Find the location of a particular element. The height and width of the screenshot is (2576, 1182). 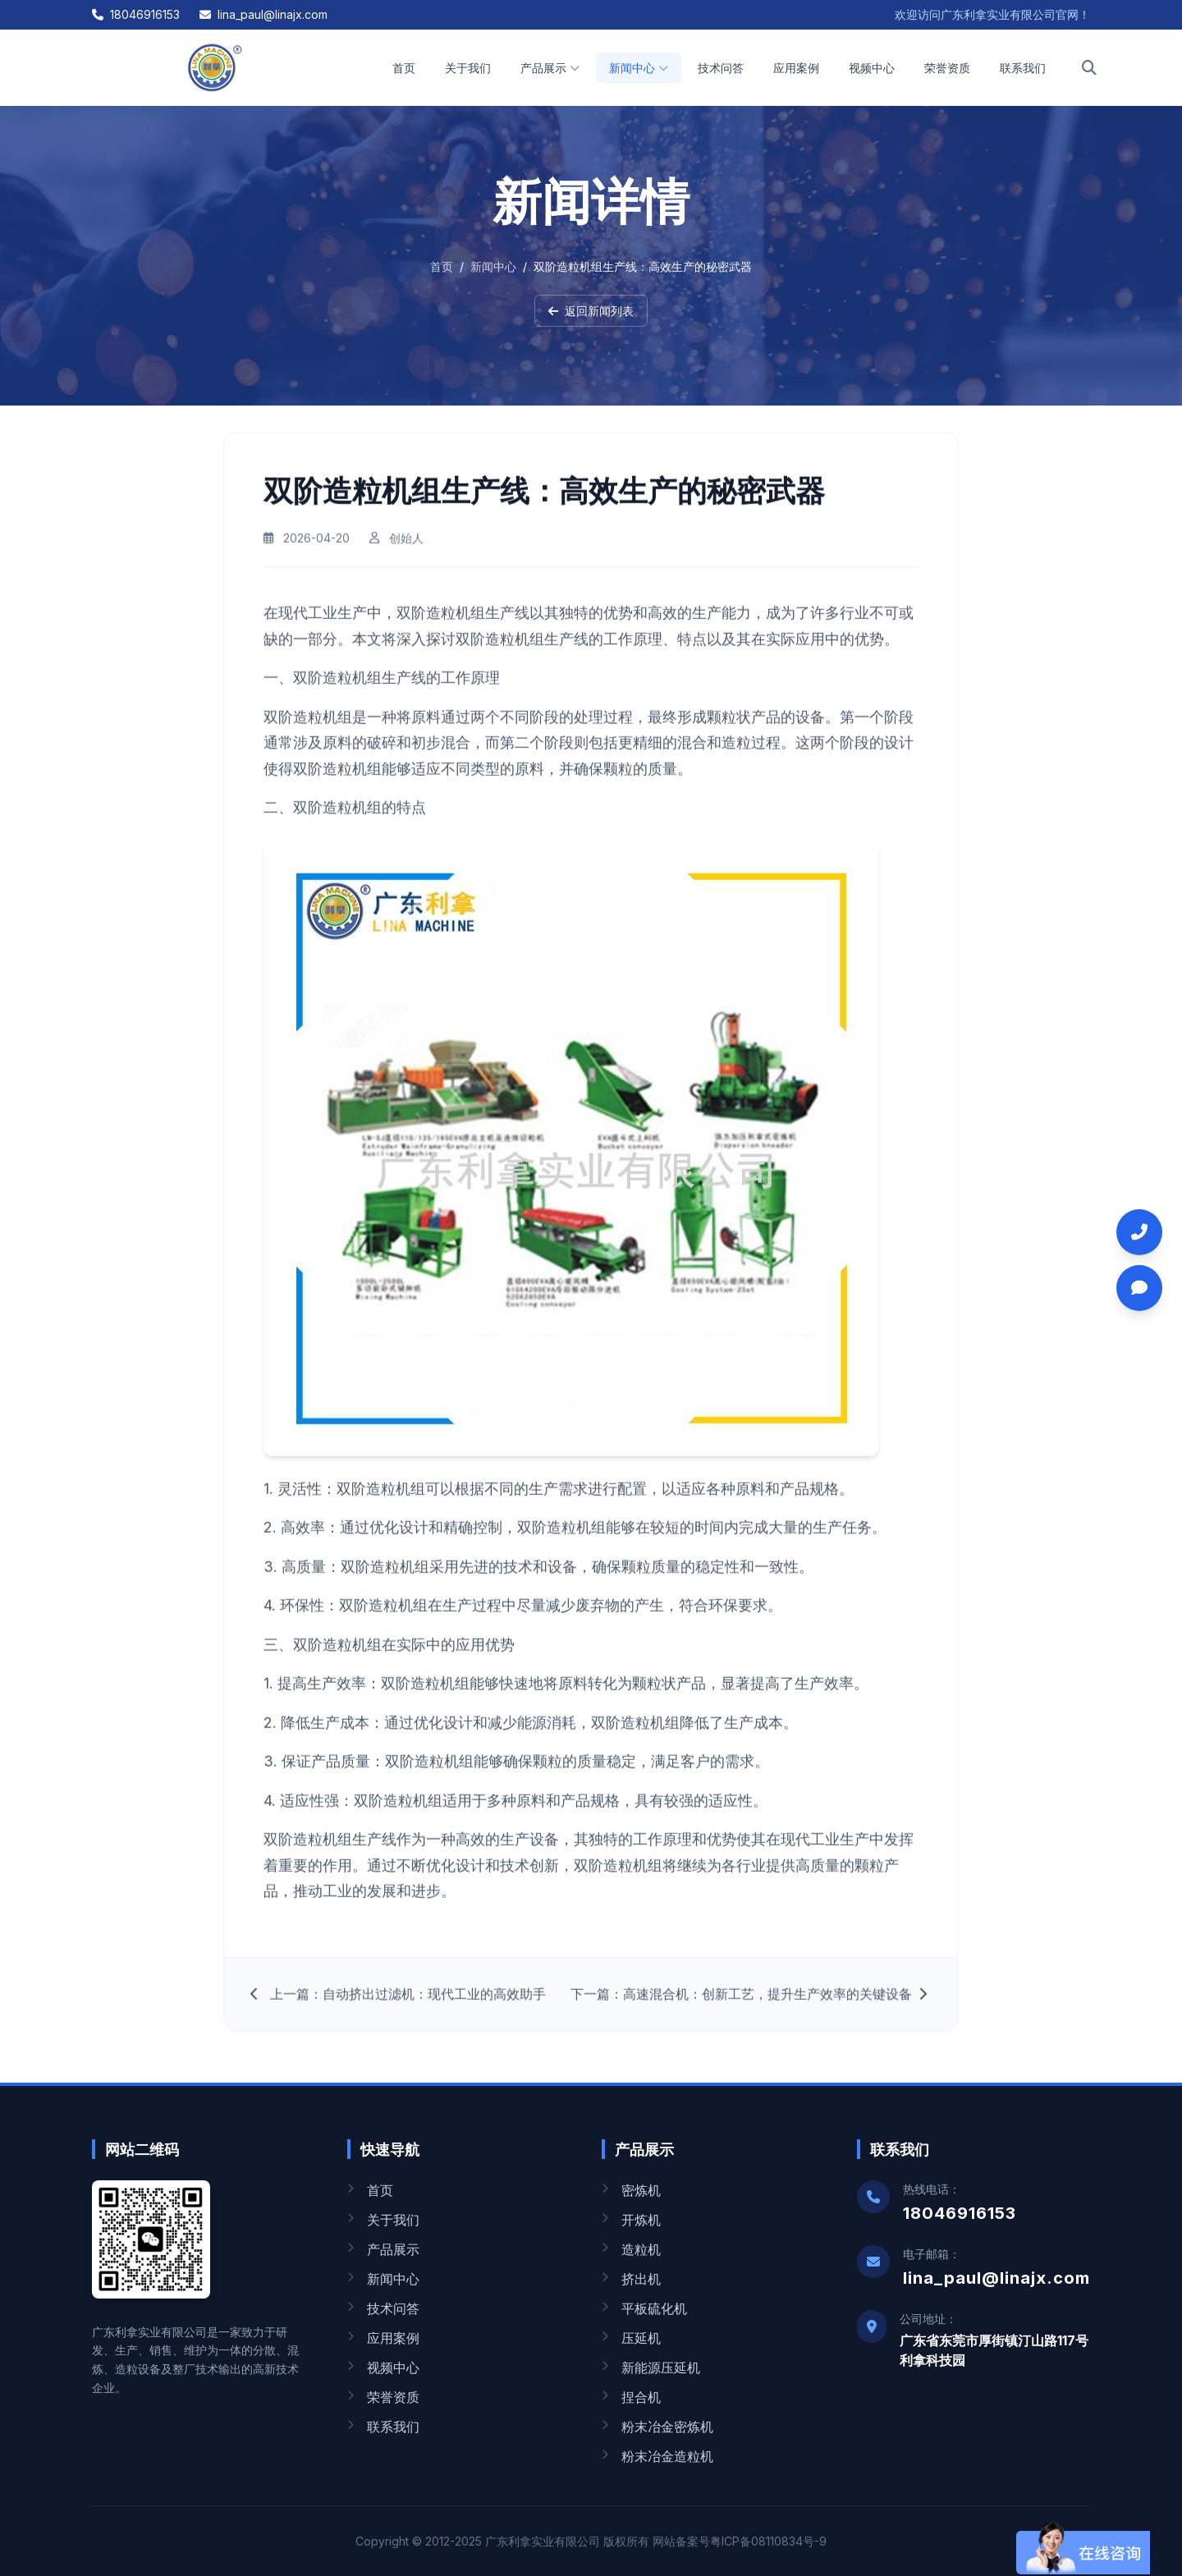

联系我们 is located at coordinates (1023, 68).